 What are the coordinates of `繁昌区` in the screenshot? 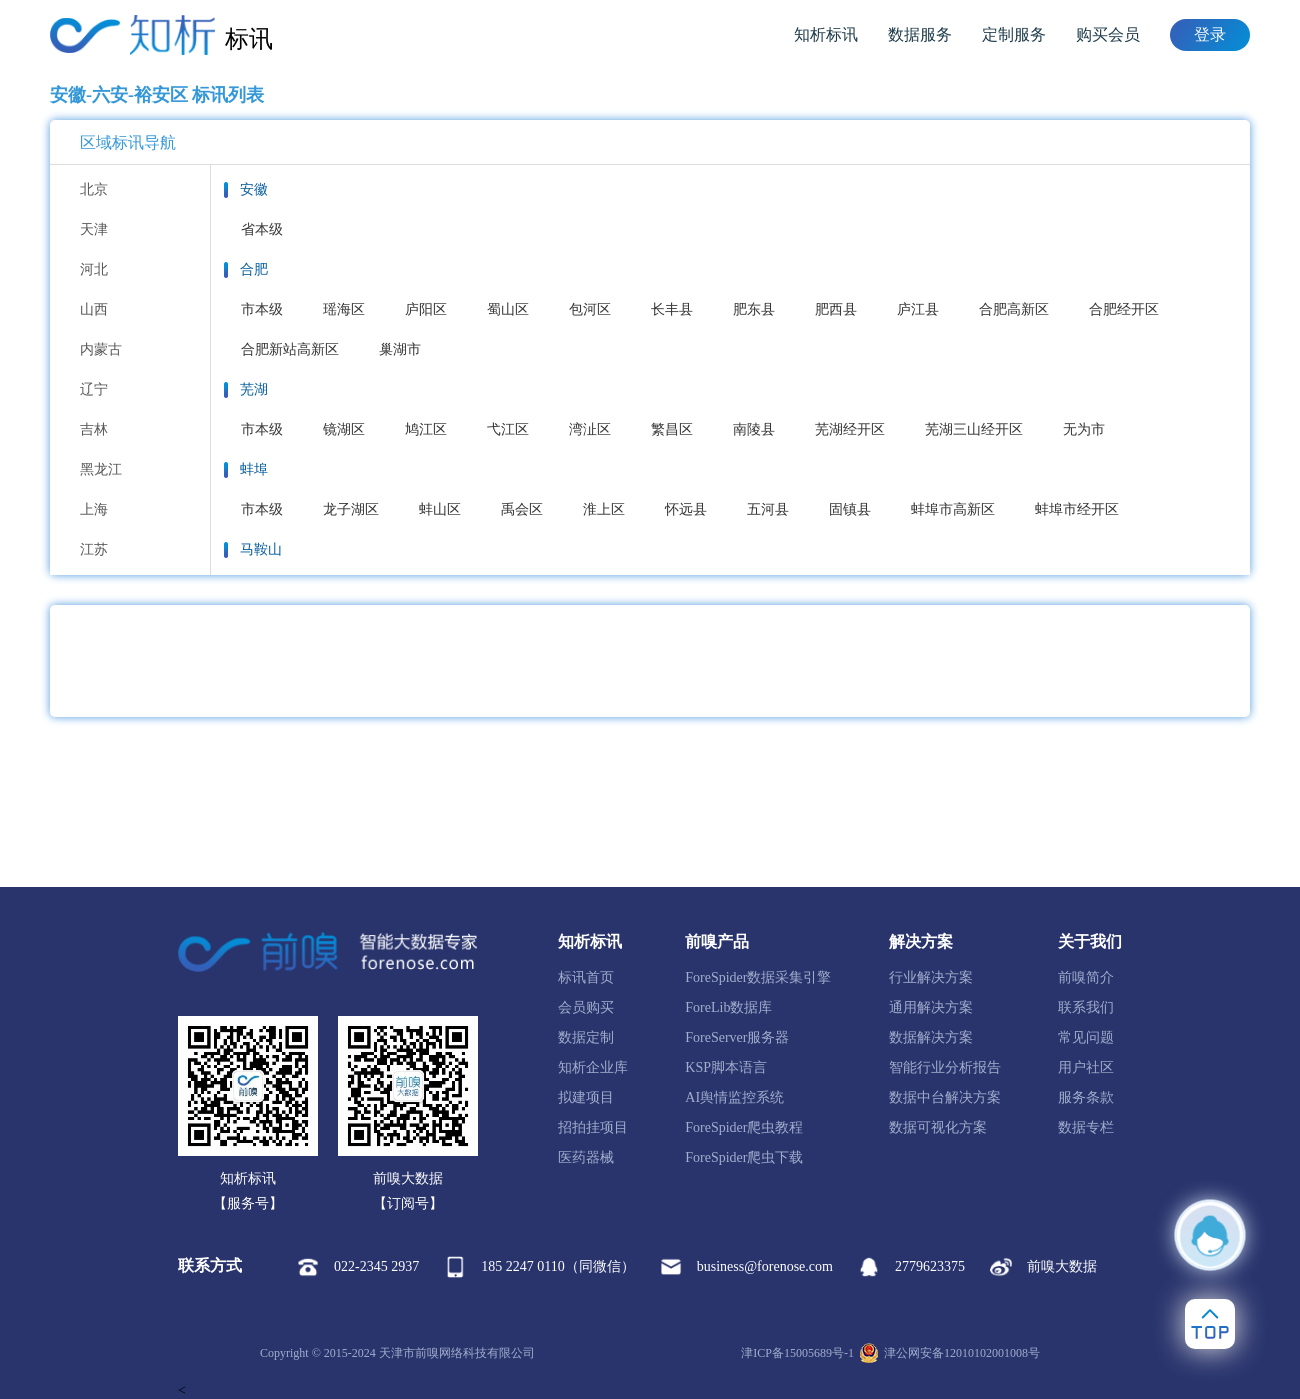 It's located at (672, 429).